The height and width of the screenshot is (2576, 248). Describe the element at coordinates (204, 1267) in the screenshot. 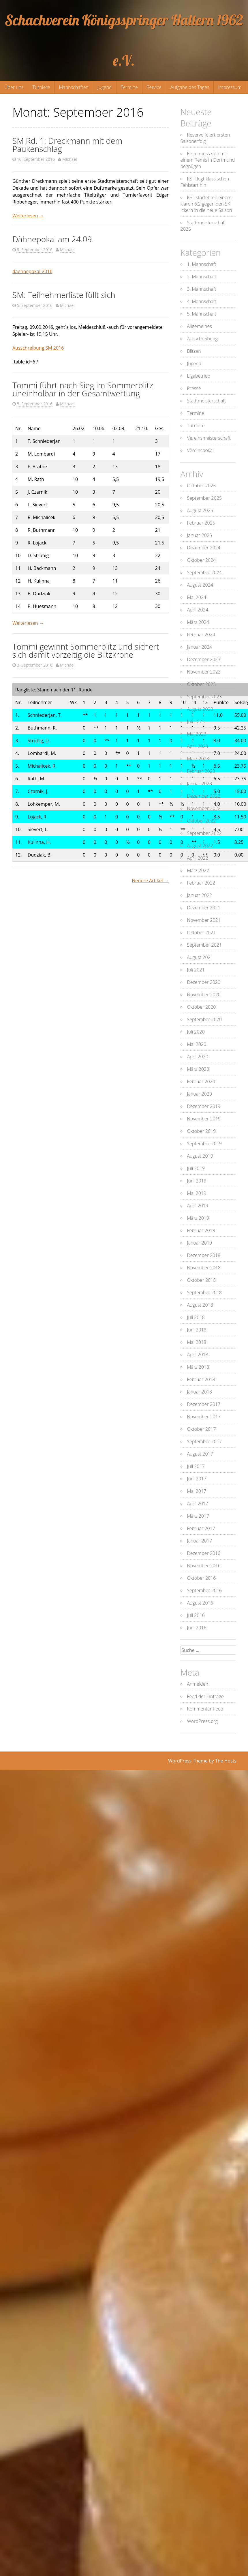

I see `November 2018` at that location.